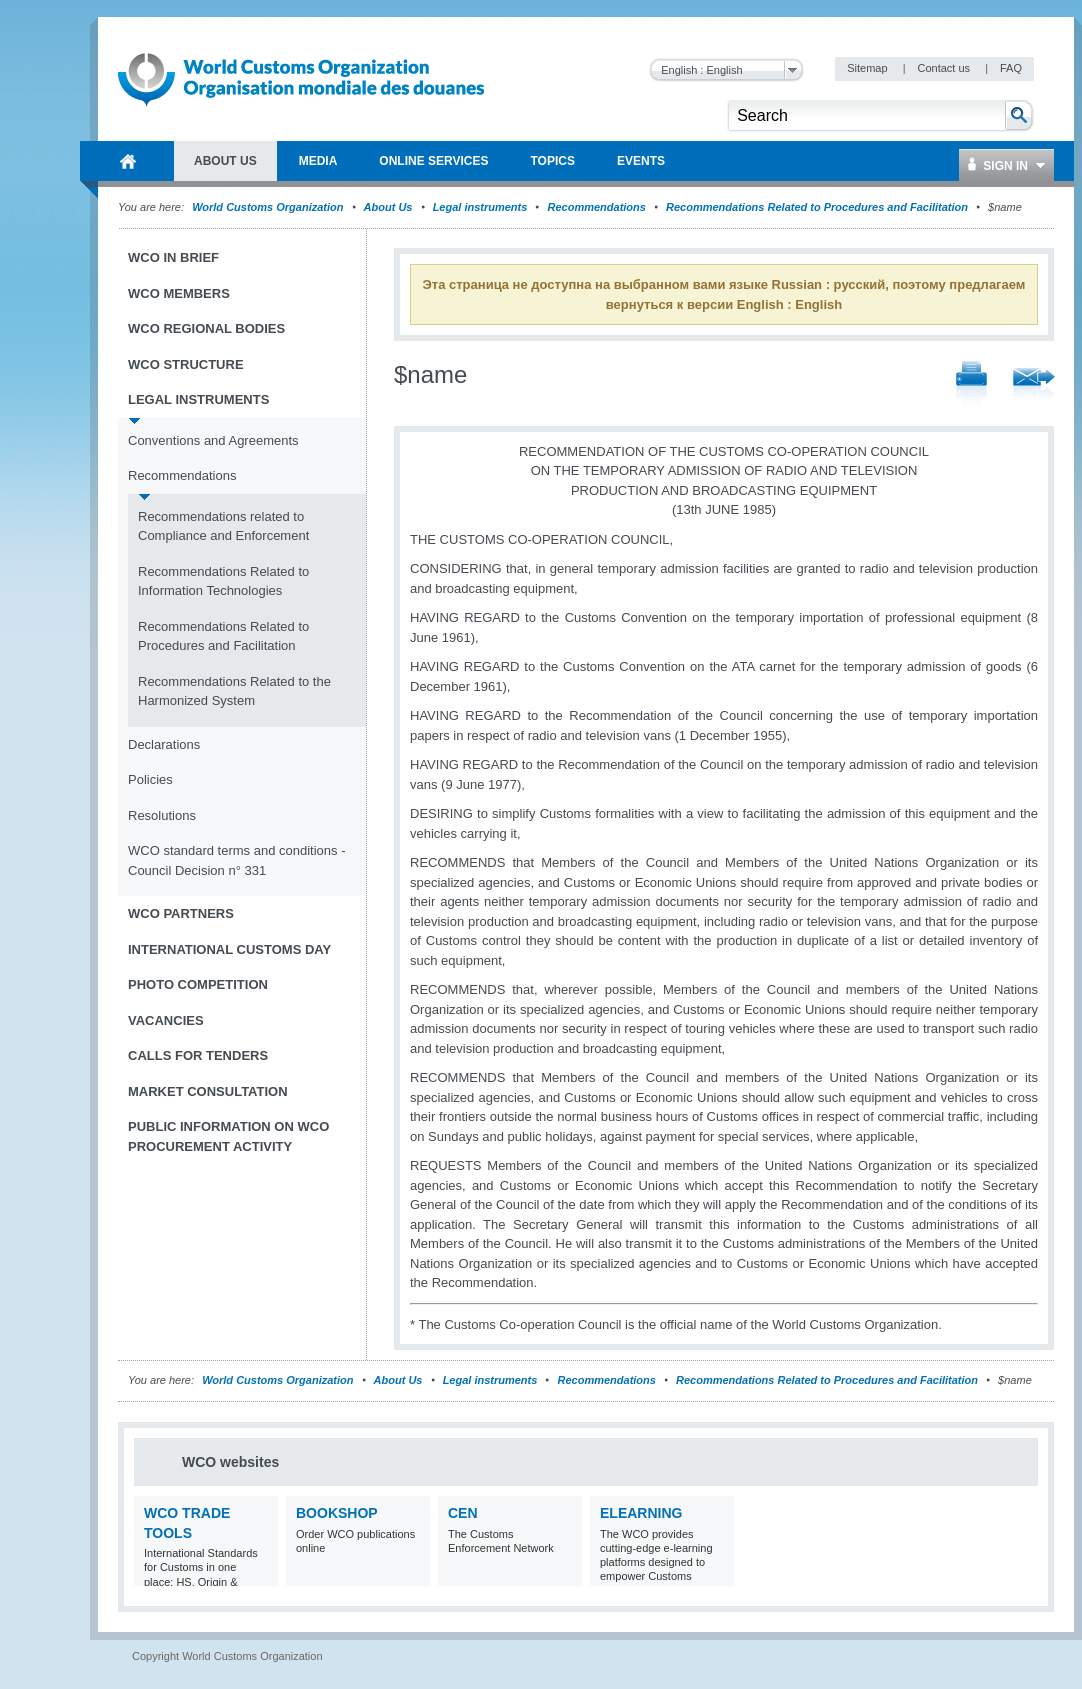  What do you see at coordinates (166, 1020) in the screenshot?
I see `Vacancies` at bounding box center [166, 1020].